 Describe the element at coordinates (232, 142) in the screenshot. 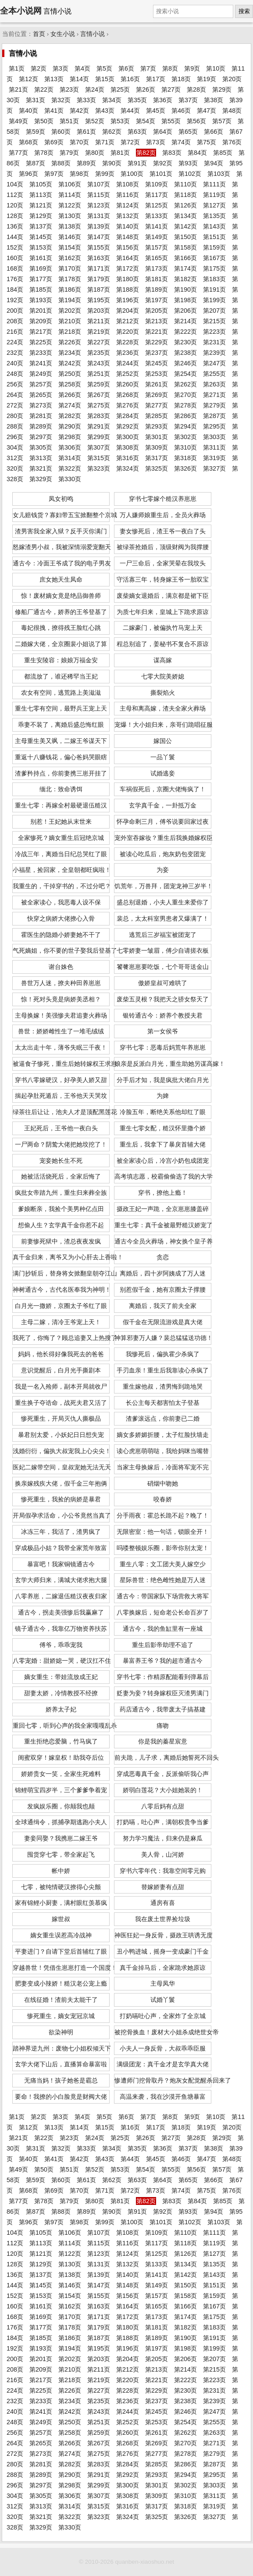

I see `第76页` at that location.